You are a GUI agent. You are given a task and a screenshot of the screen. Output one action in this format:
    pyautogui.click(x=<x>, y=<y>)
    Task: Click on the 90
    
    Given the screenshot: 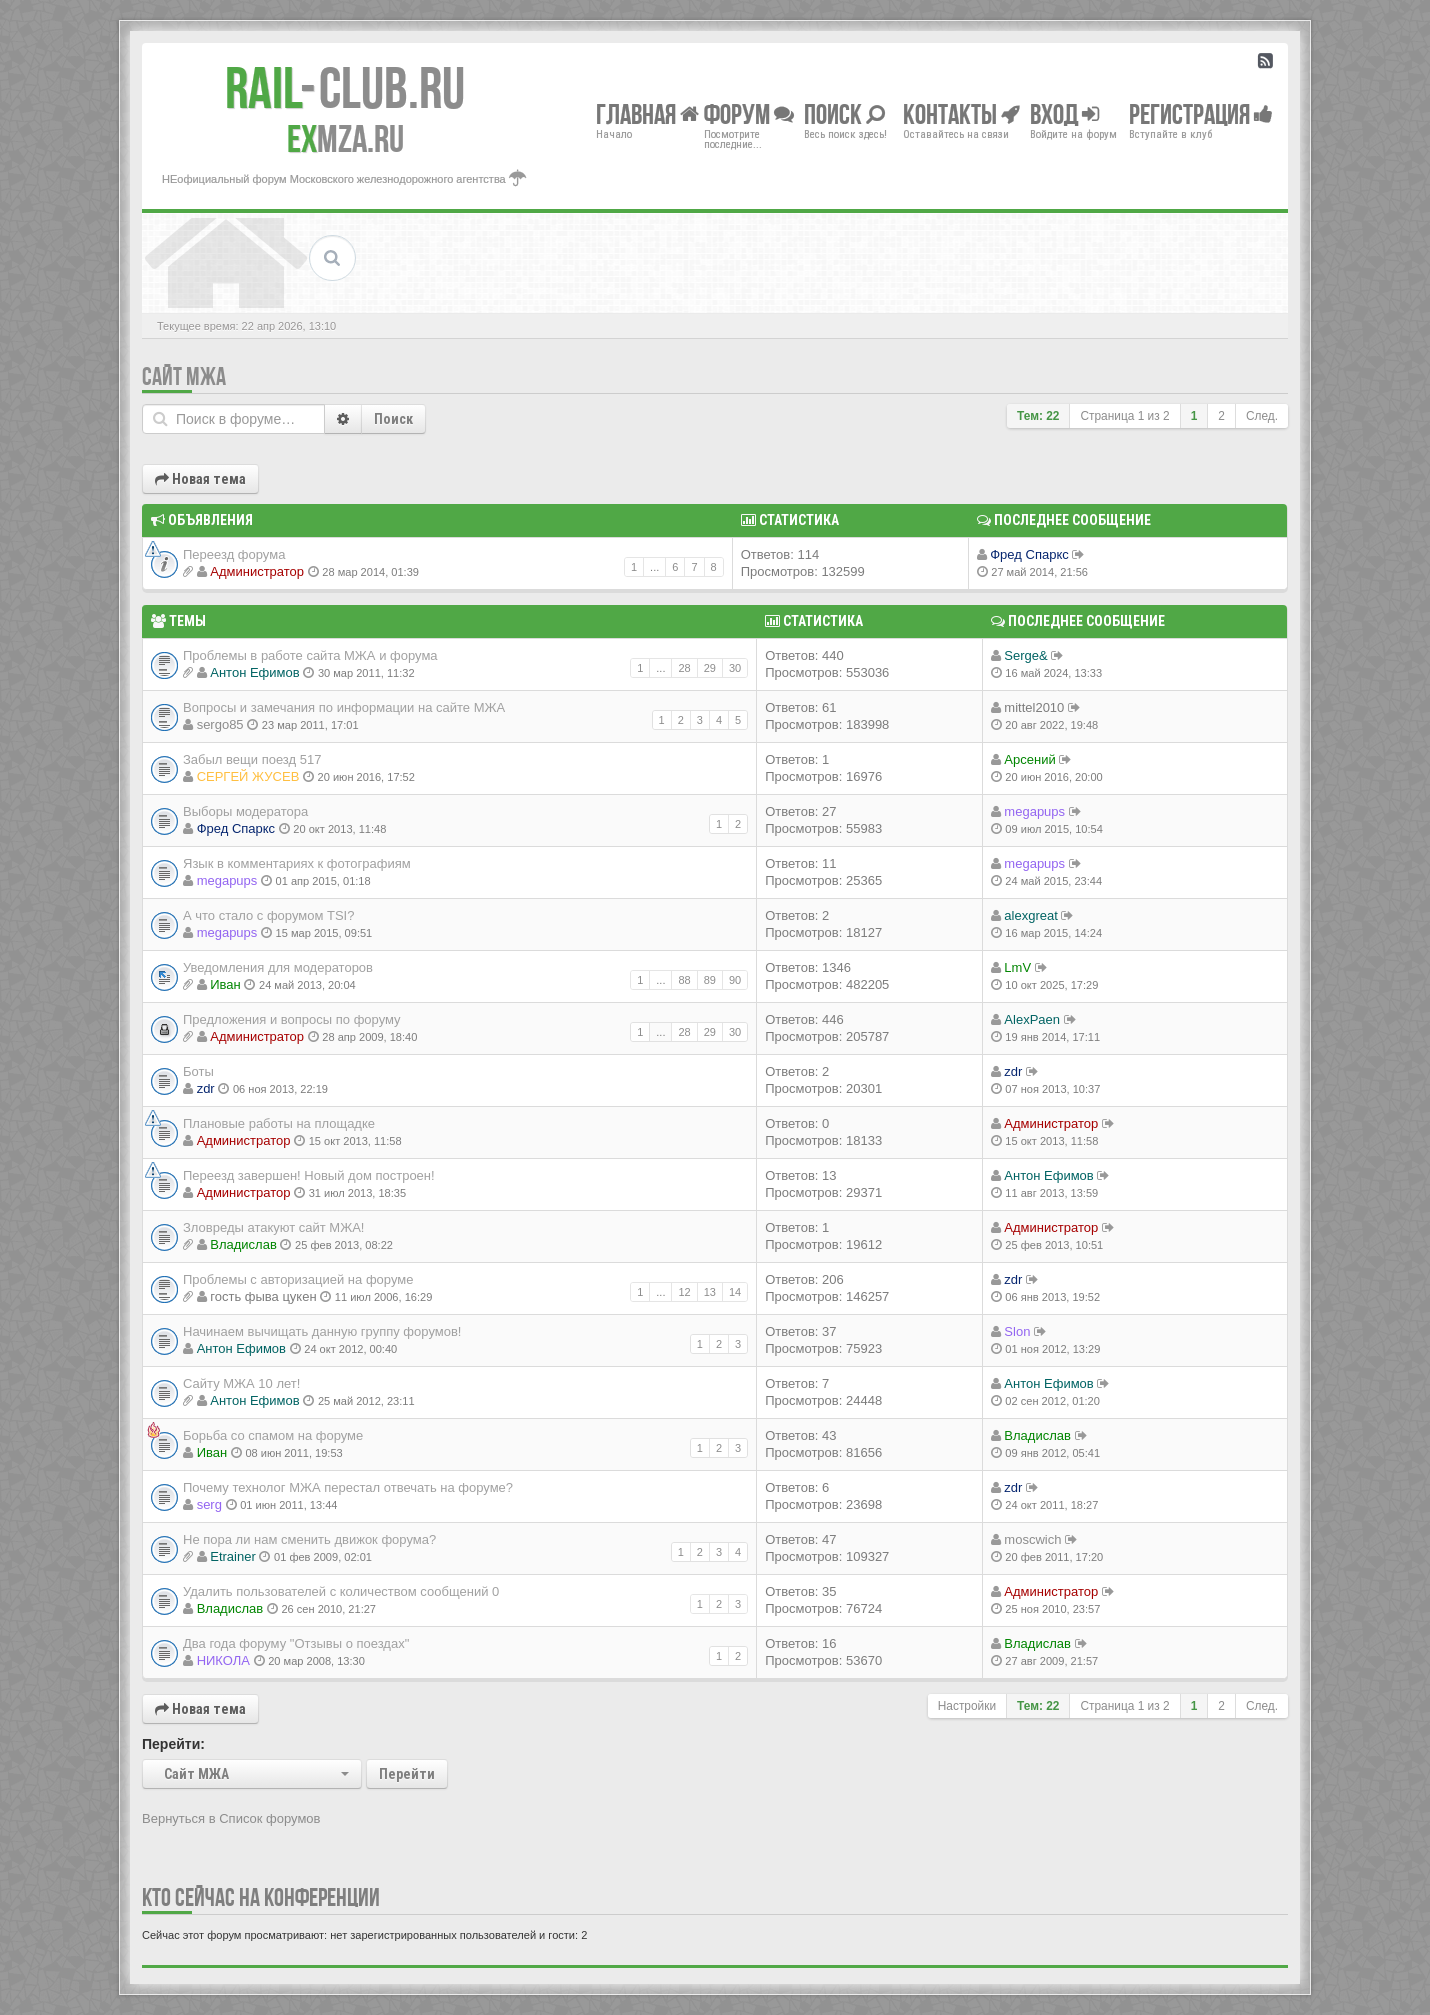 What is the action you would take?
    pyautogui.click(x=735, y=980)
    